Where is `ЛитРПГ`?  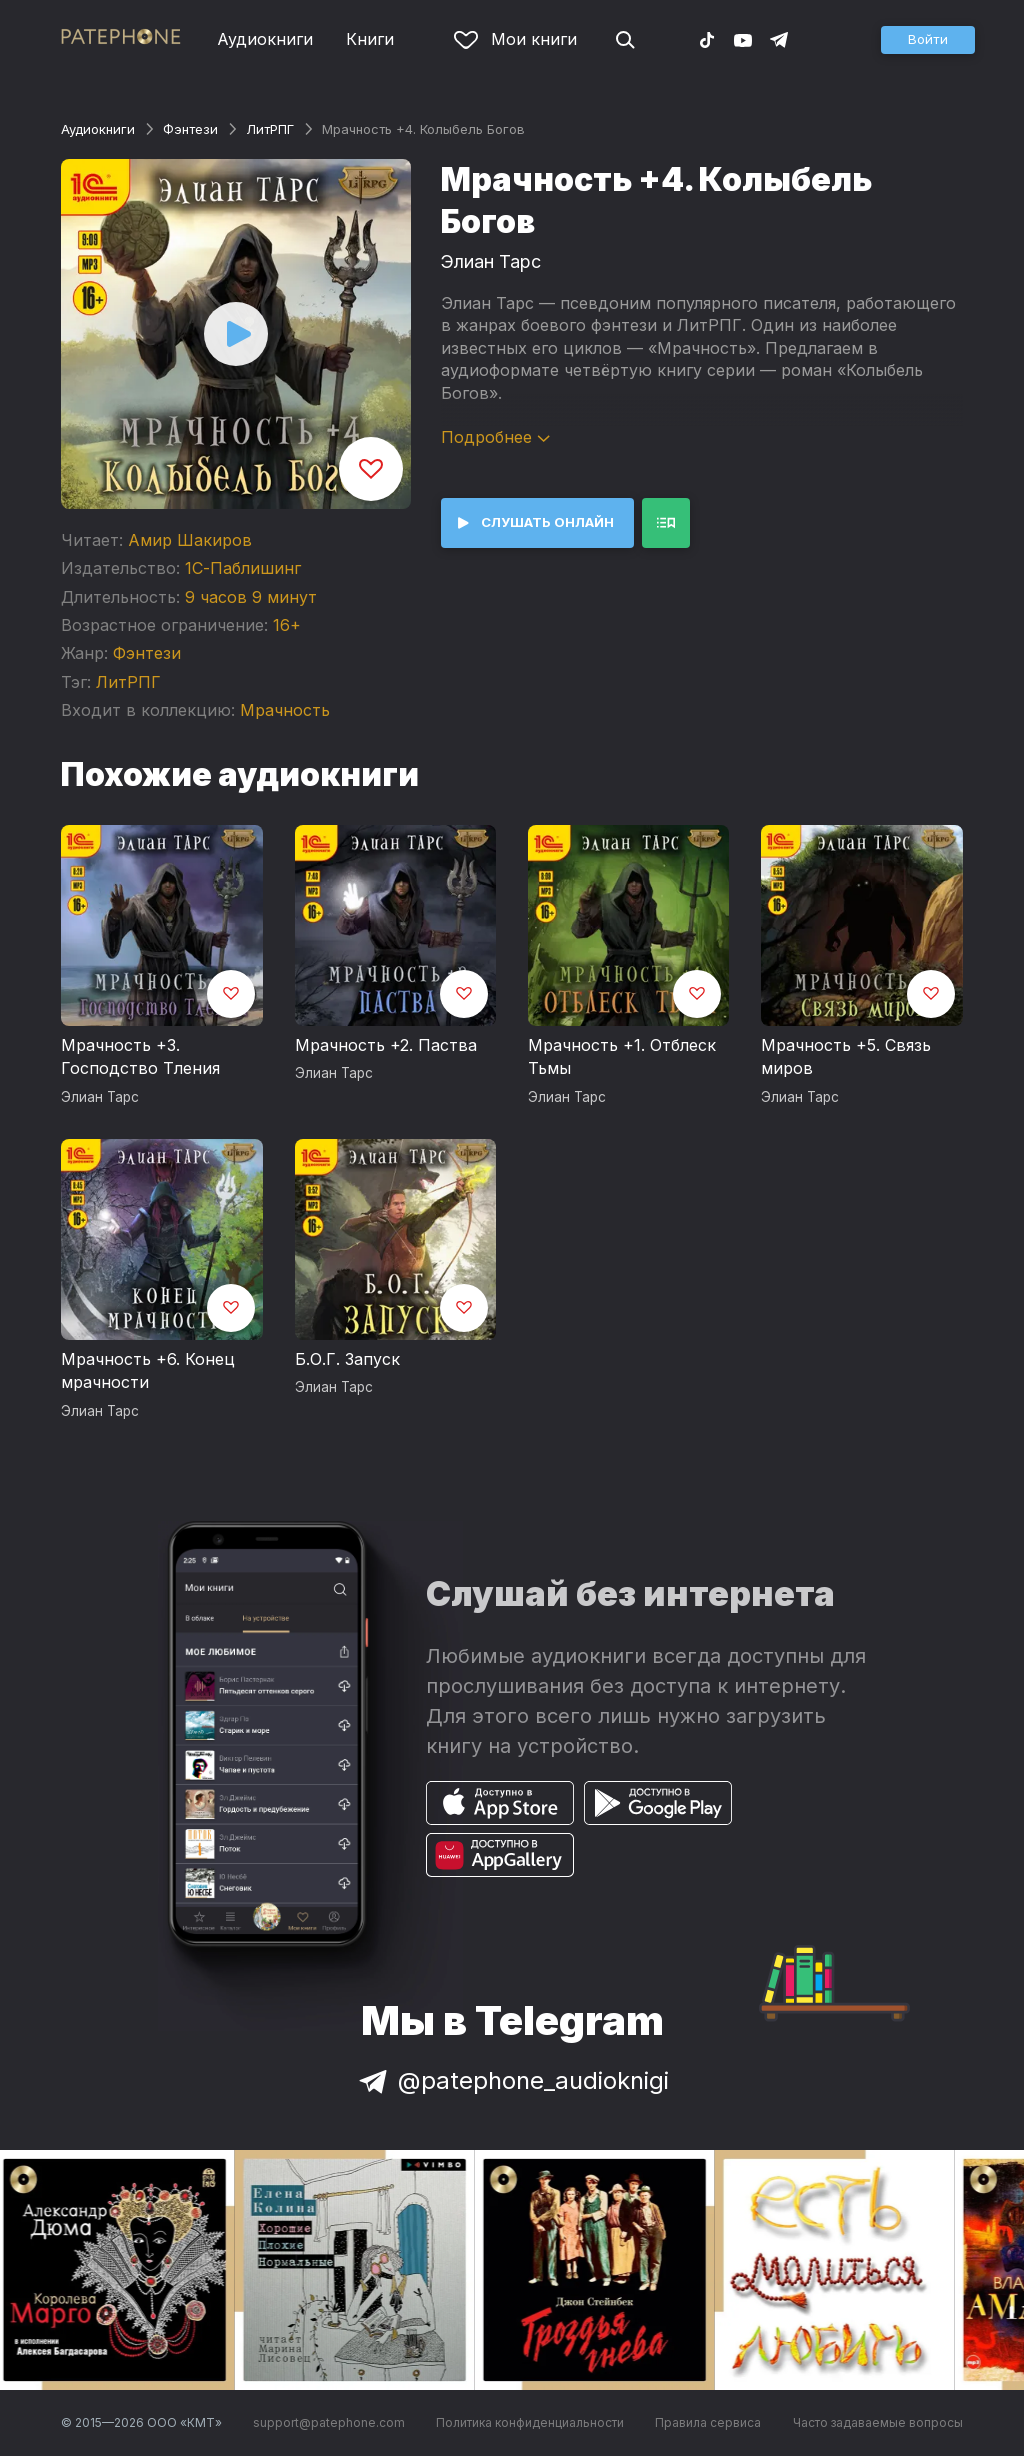
ЛитРПГ is located at coordinates (270, 129).